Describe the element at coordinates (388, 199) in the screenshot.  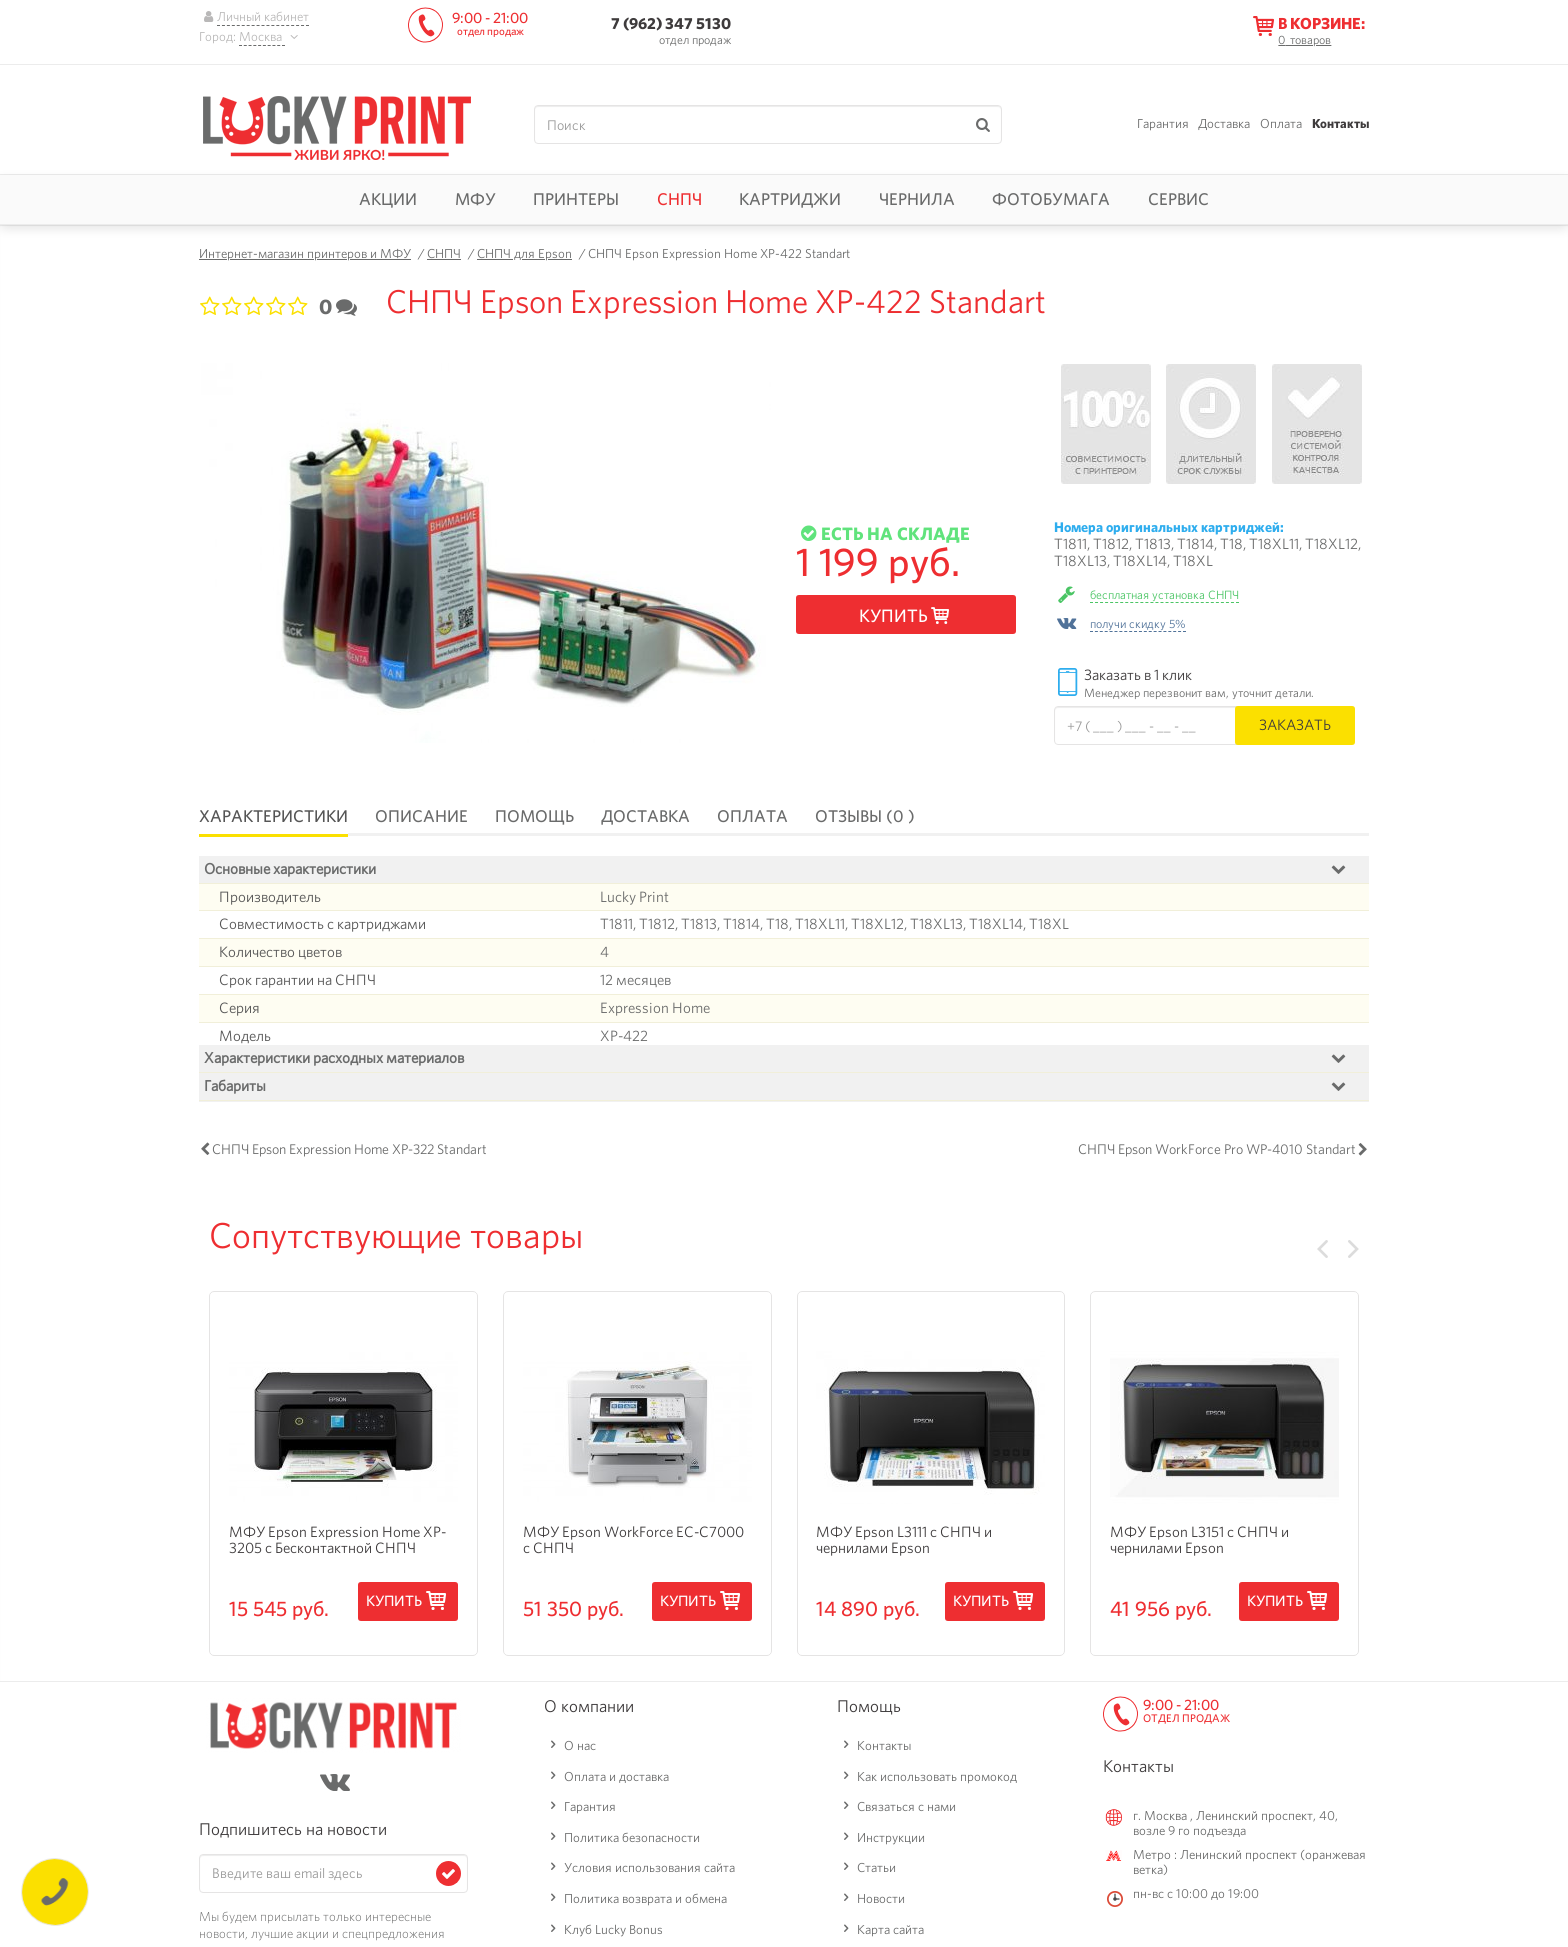
I see `Акции` at that location.